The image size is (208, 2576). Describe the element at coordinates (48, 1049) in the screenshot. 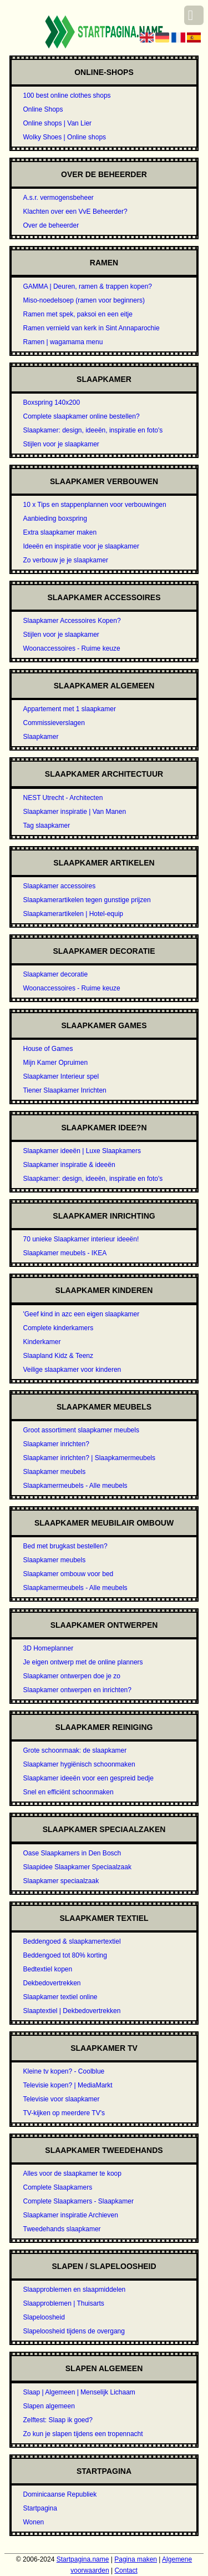

I see `House of Games` at that location.